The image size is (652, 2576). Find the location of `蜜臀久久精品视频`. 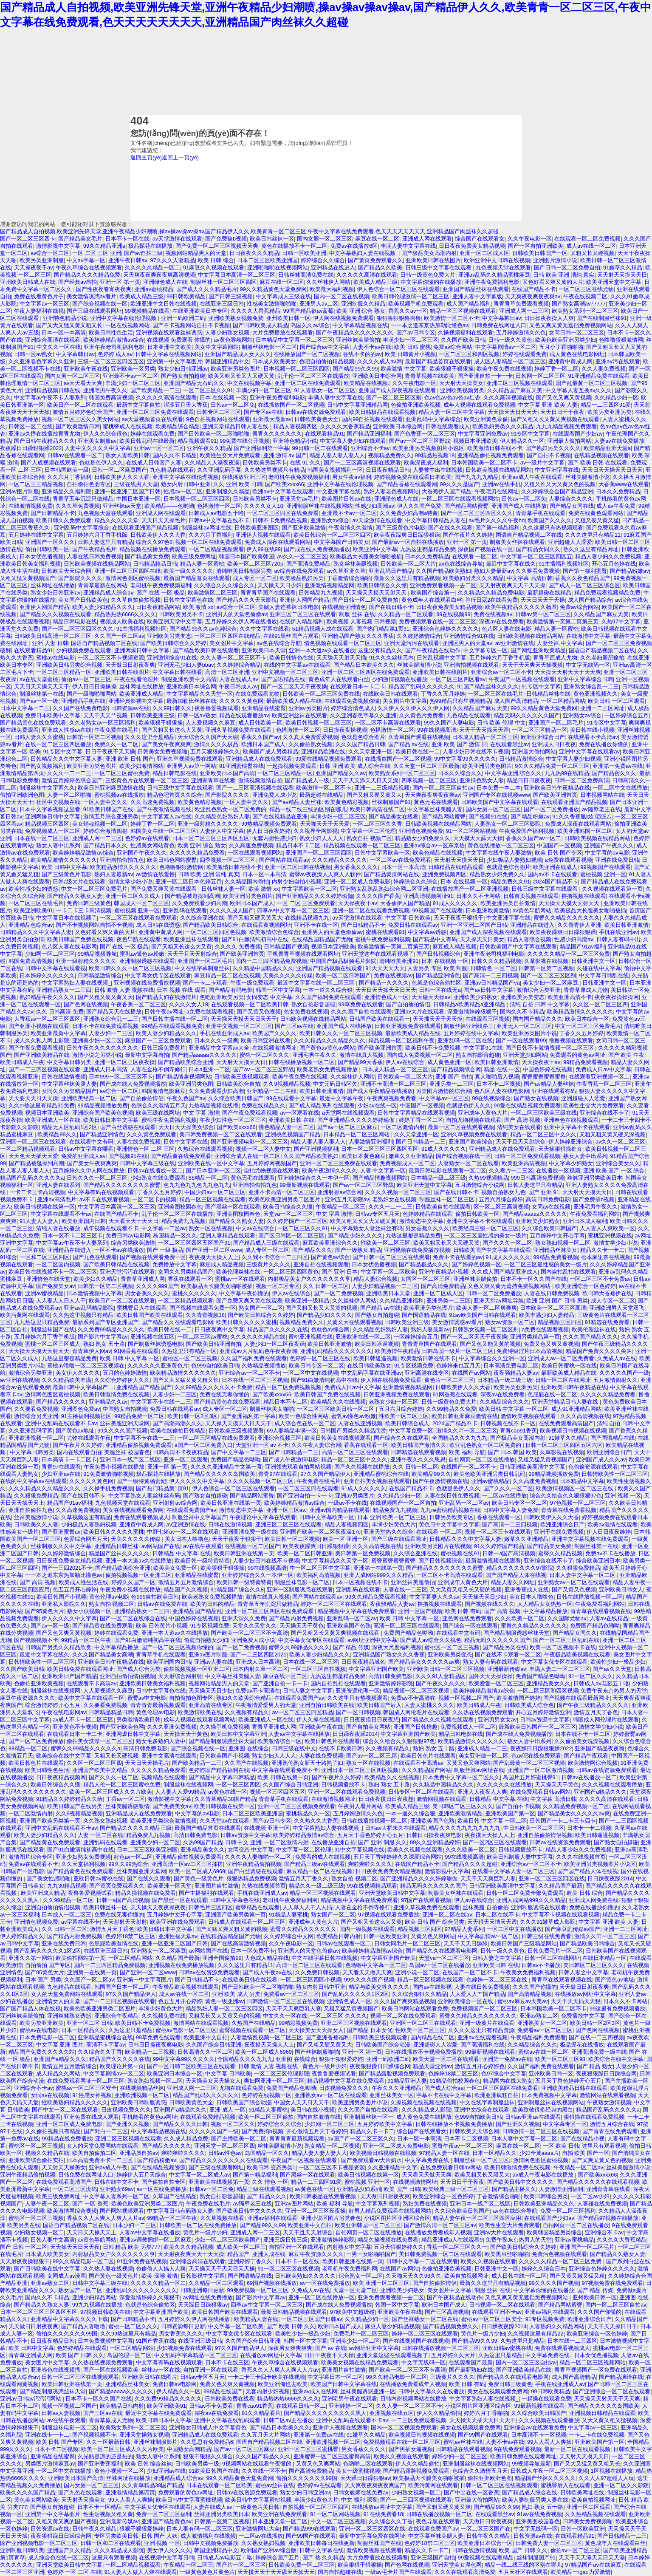

蜜臀久久精品视频 is located at coordinates (560, 1553).